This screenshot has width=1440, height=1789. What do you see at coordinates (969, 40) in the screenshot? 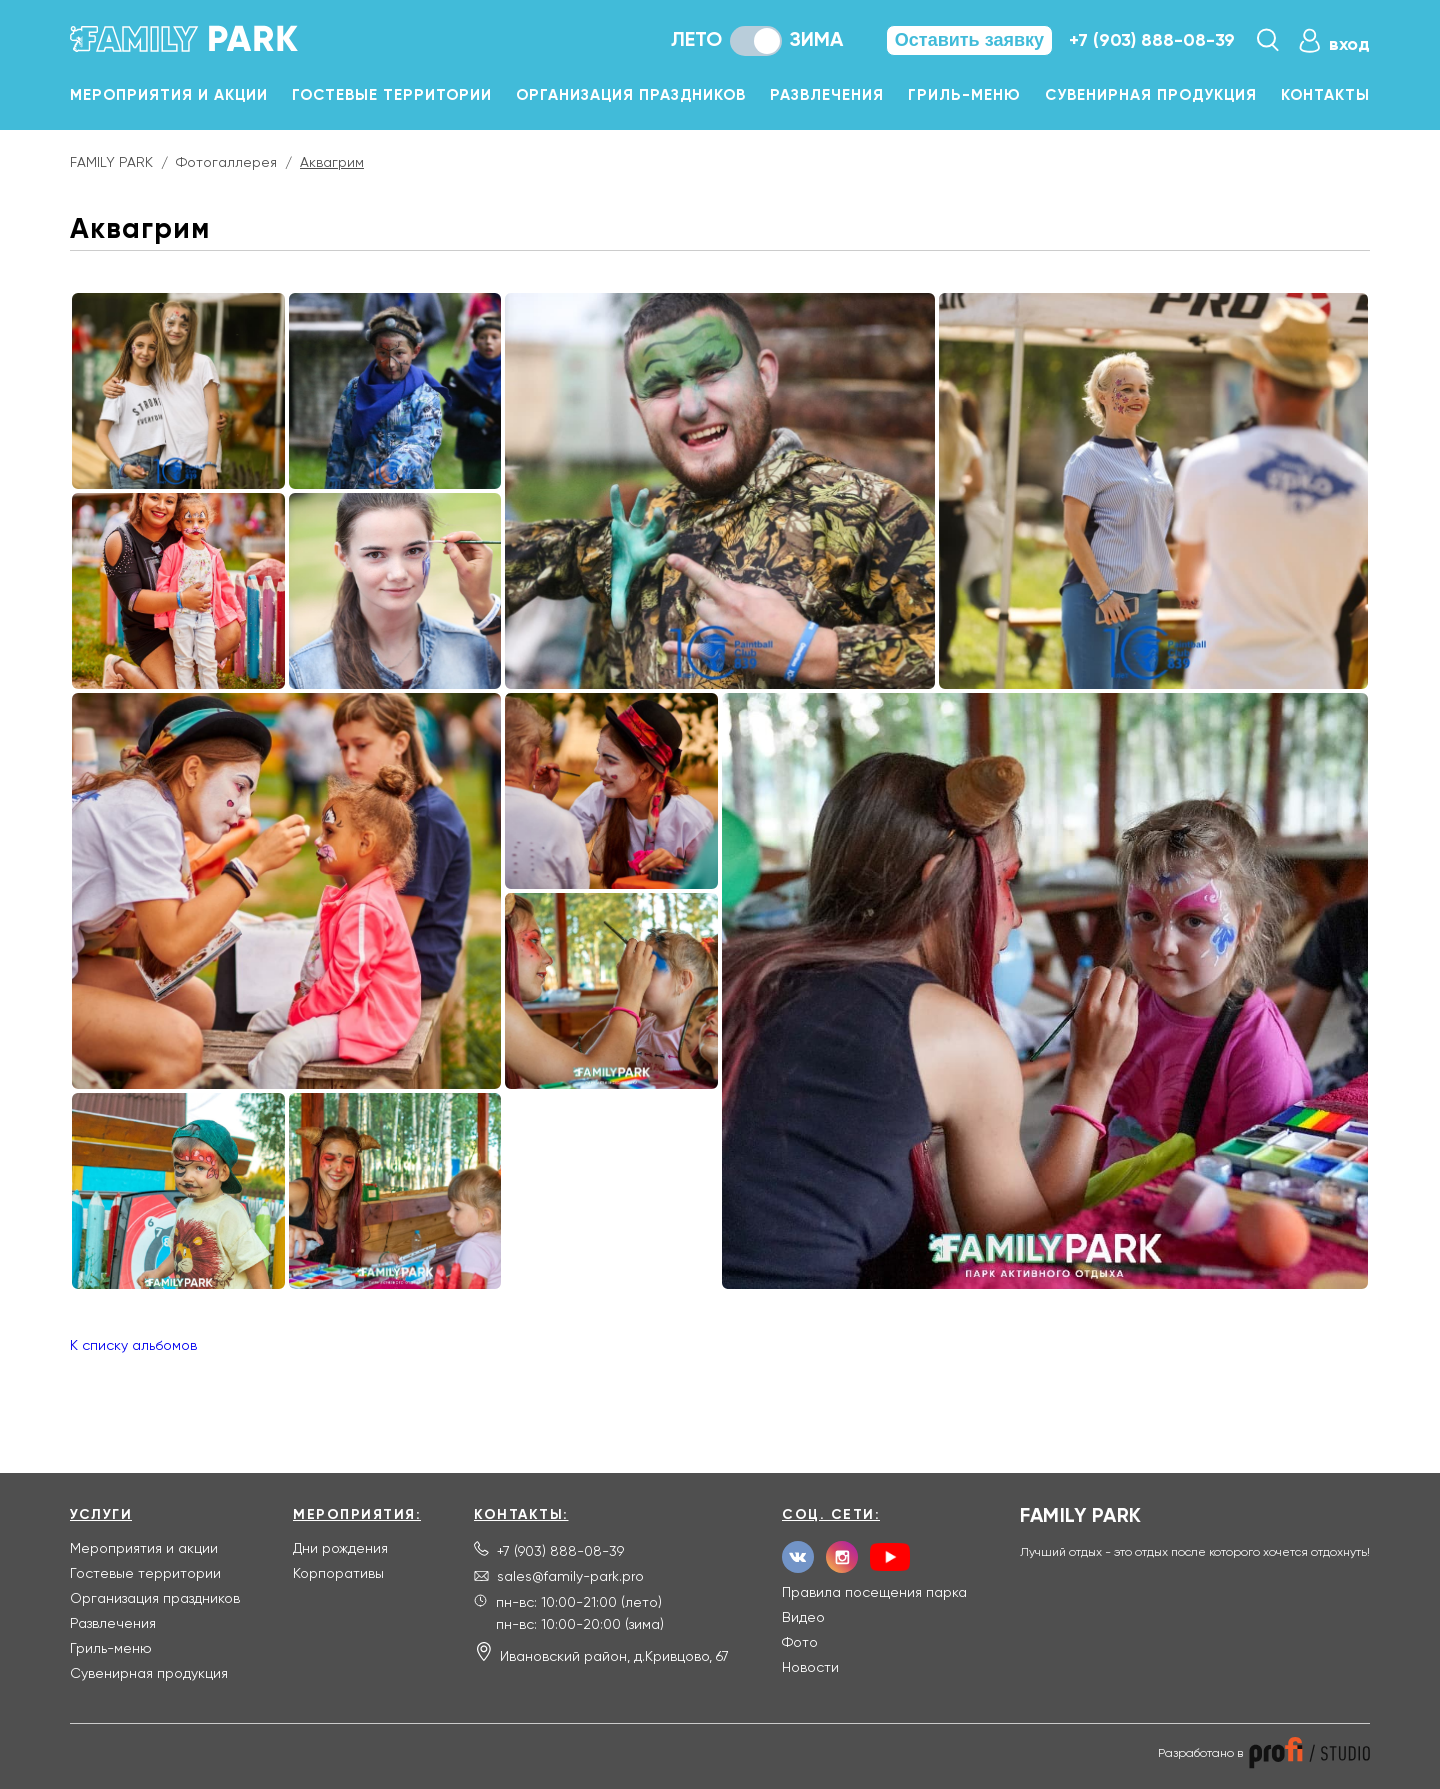
I see `Оставить заявку` at bounding box center [969, 40].